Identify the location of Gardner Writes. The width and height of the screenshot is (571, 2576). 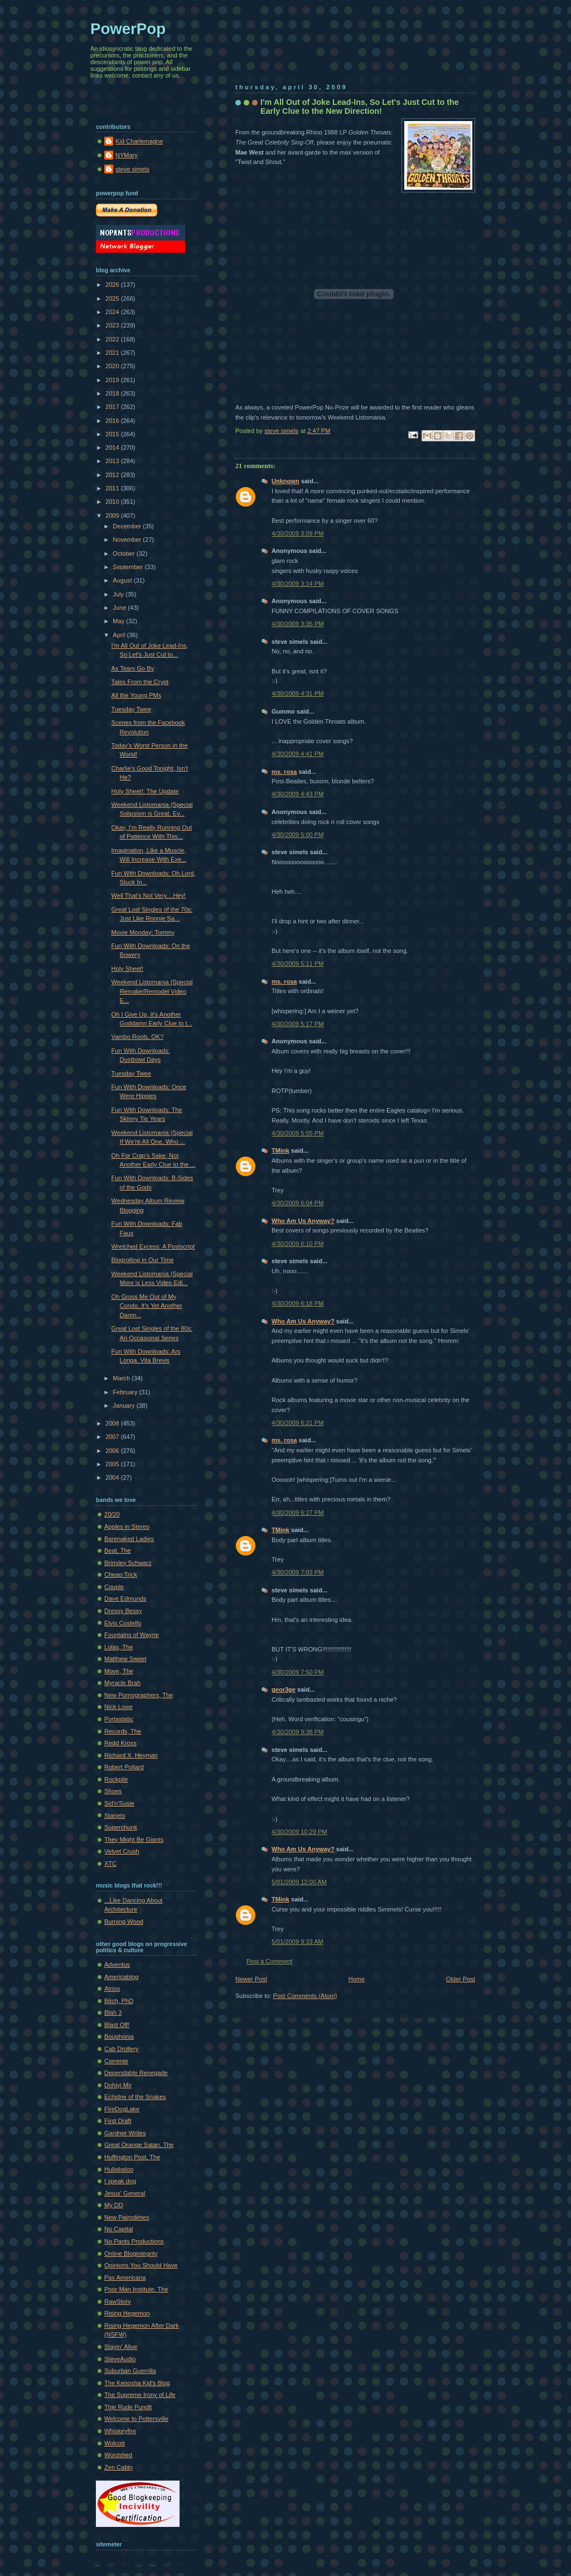
(125, 2133).